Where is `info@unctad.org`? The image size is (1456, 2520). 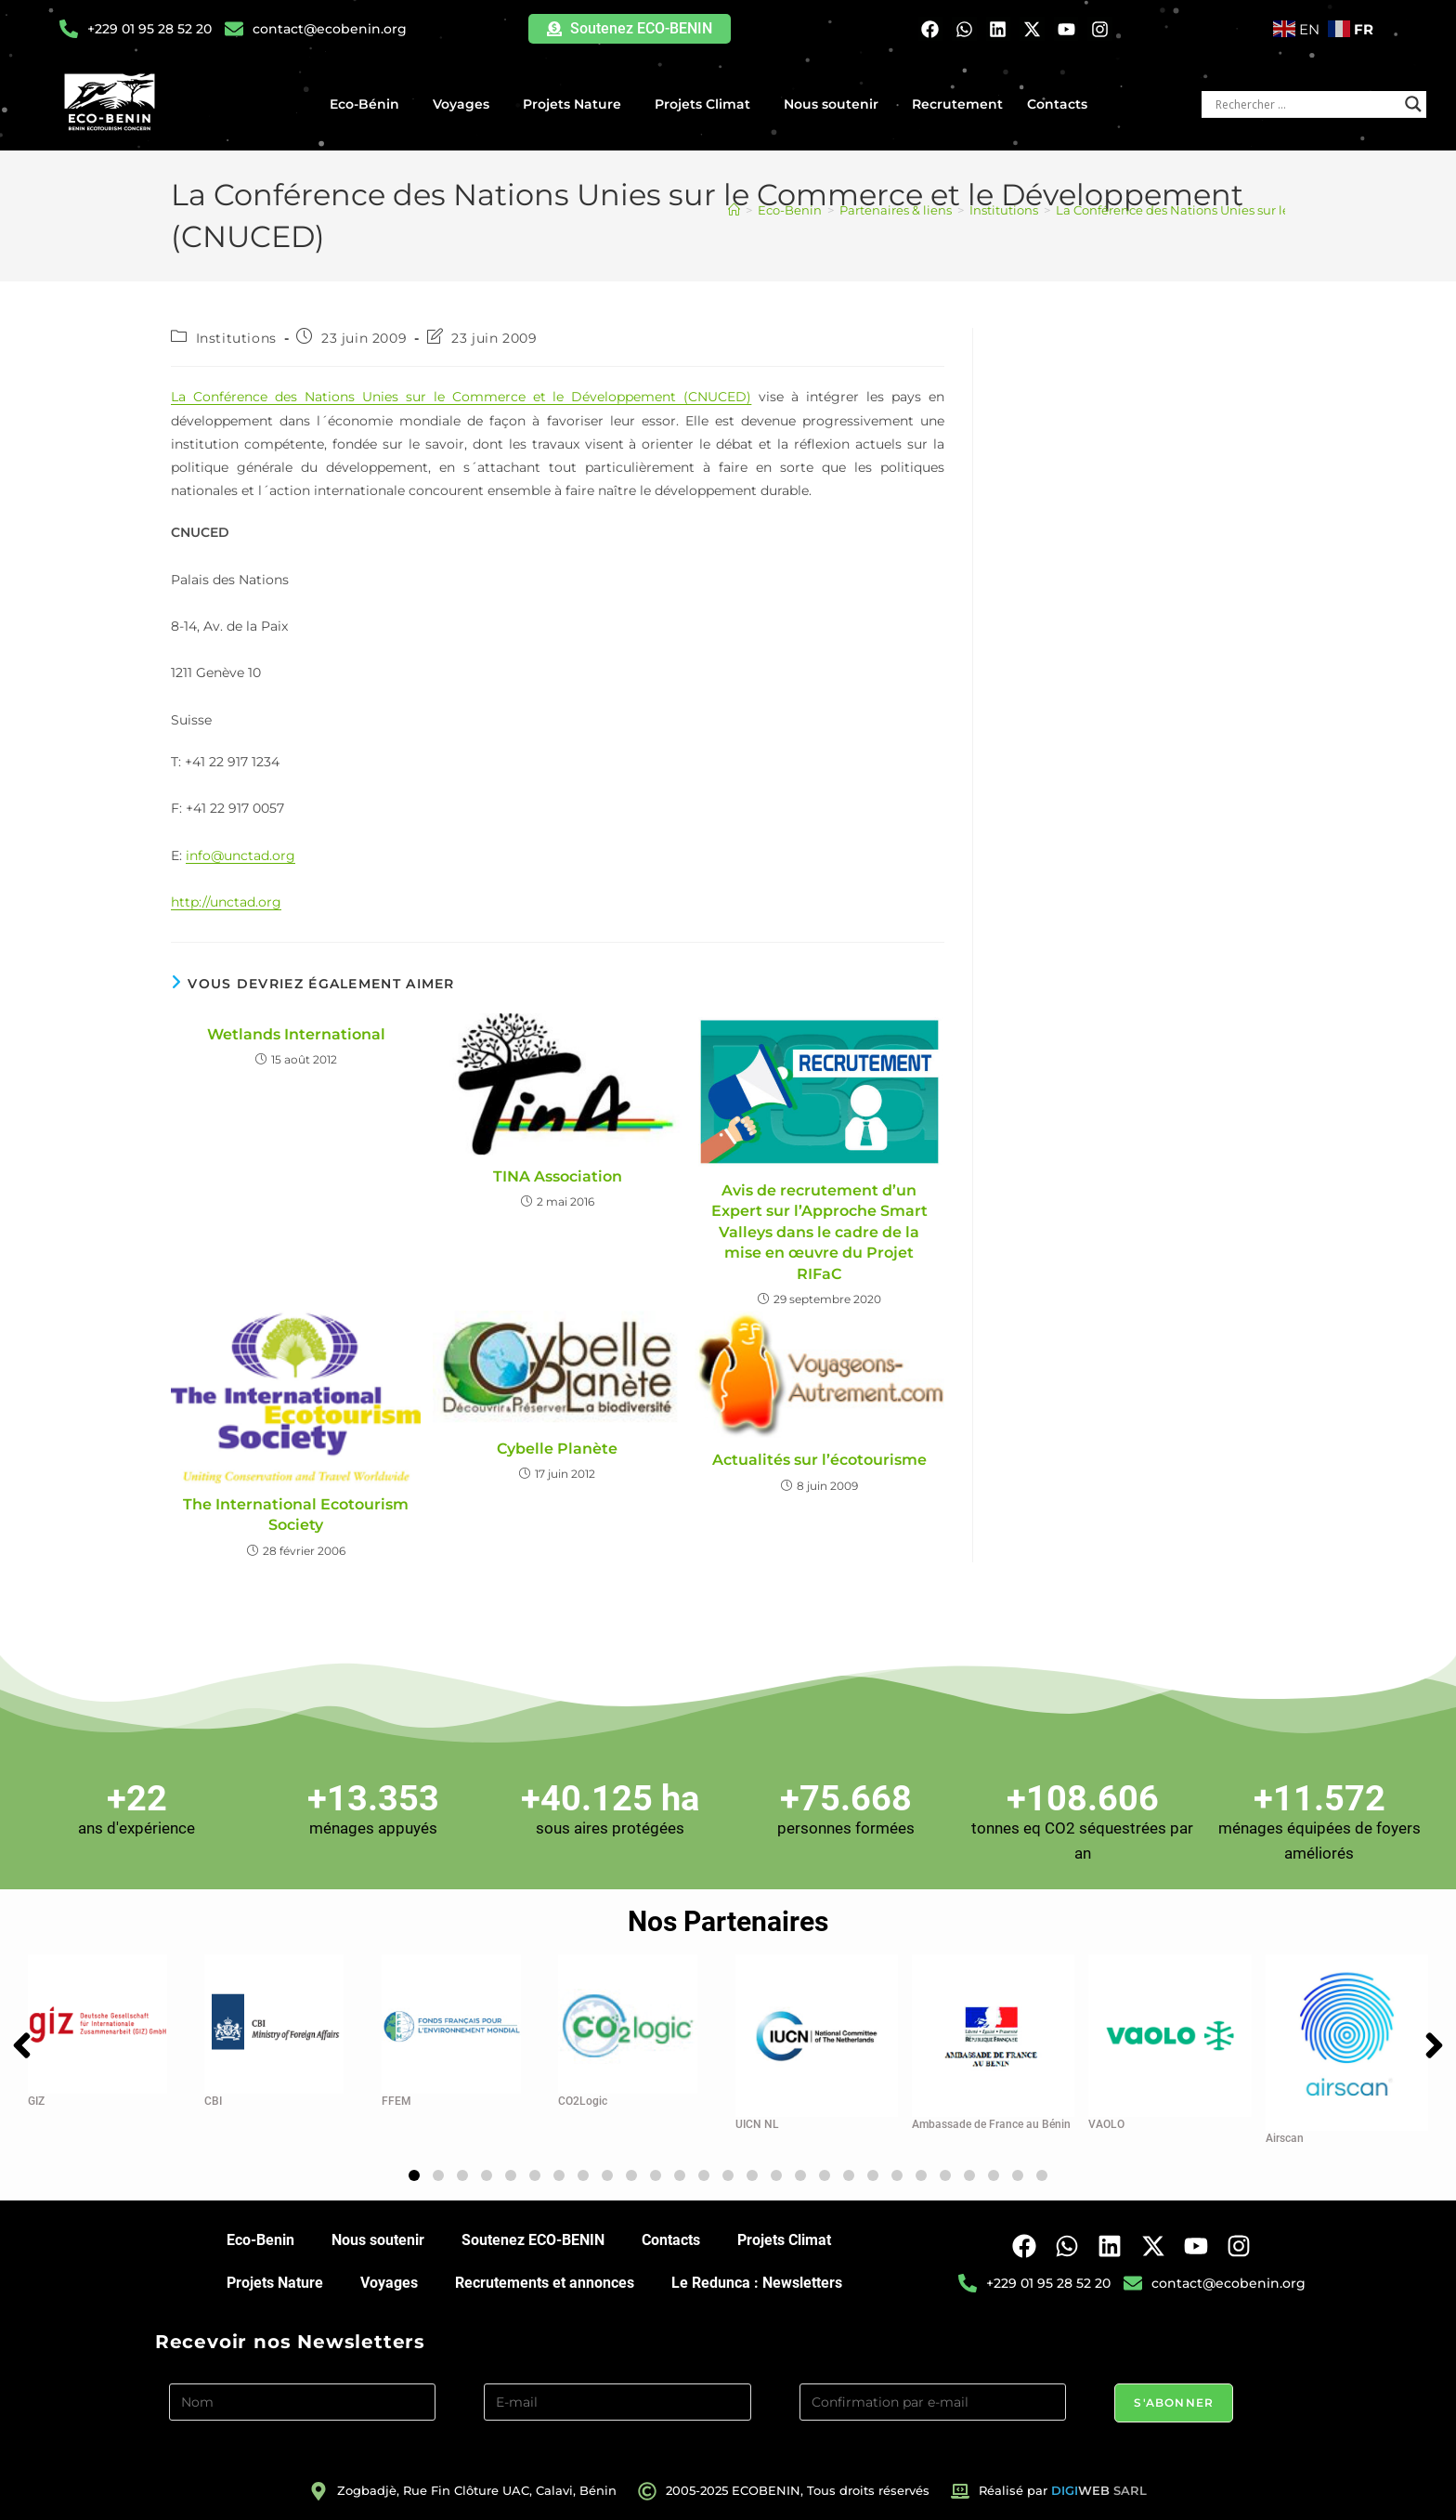 info@unctad.org is located at coordinates (240, 855).